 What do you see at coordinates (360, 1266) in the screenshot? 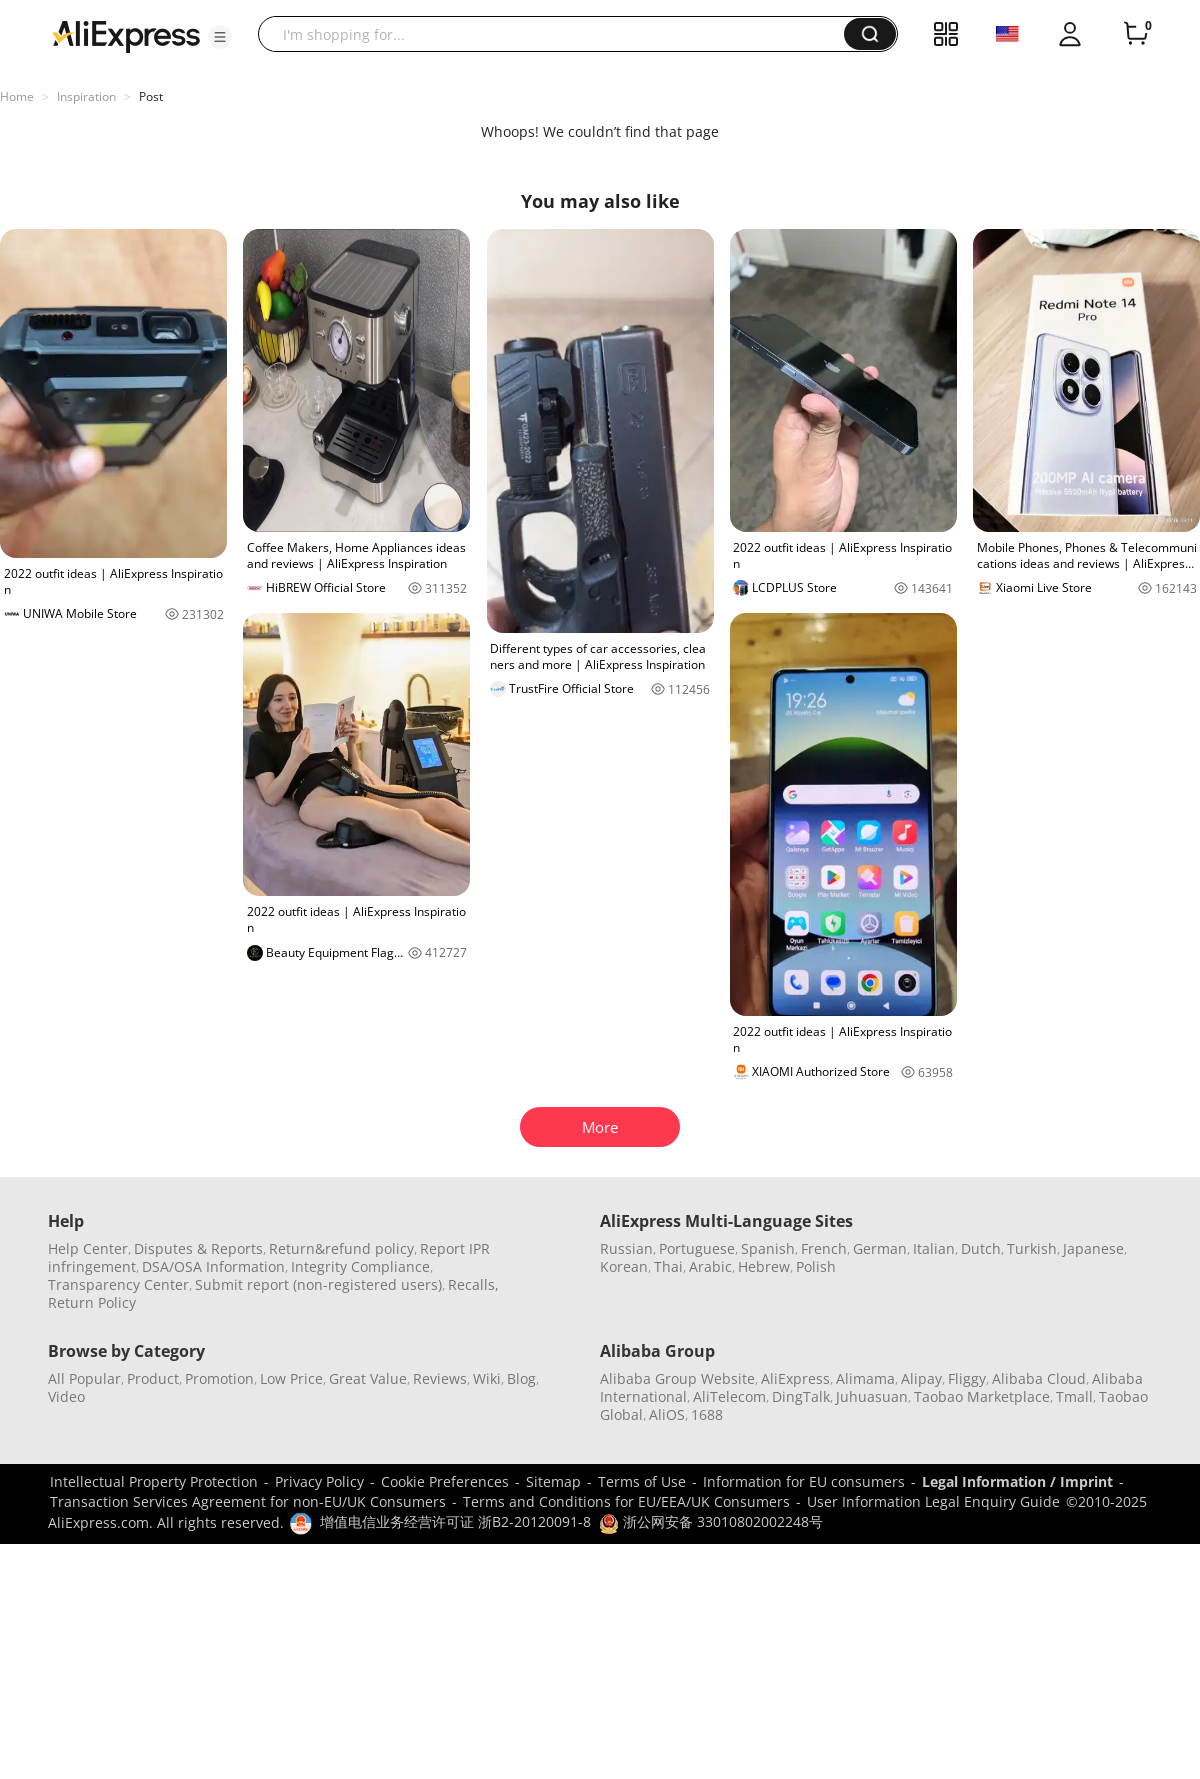
I see `Integrity Compliance` at bounding box center [360, 1266].